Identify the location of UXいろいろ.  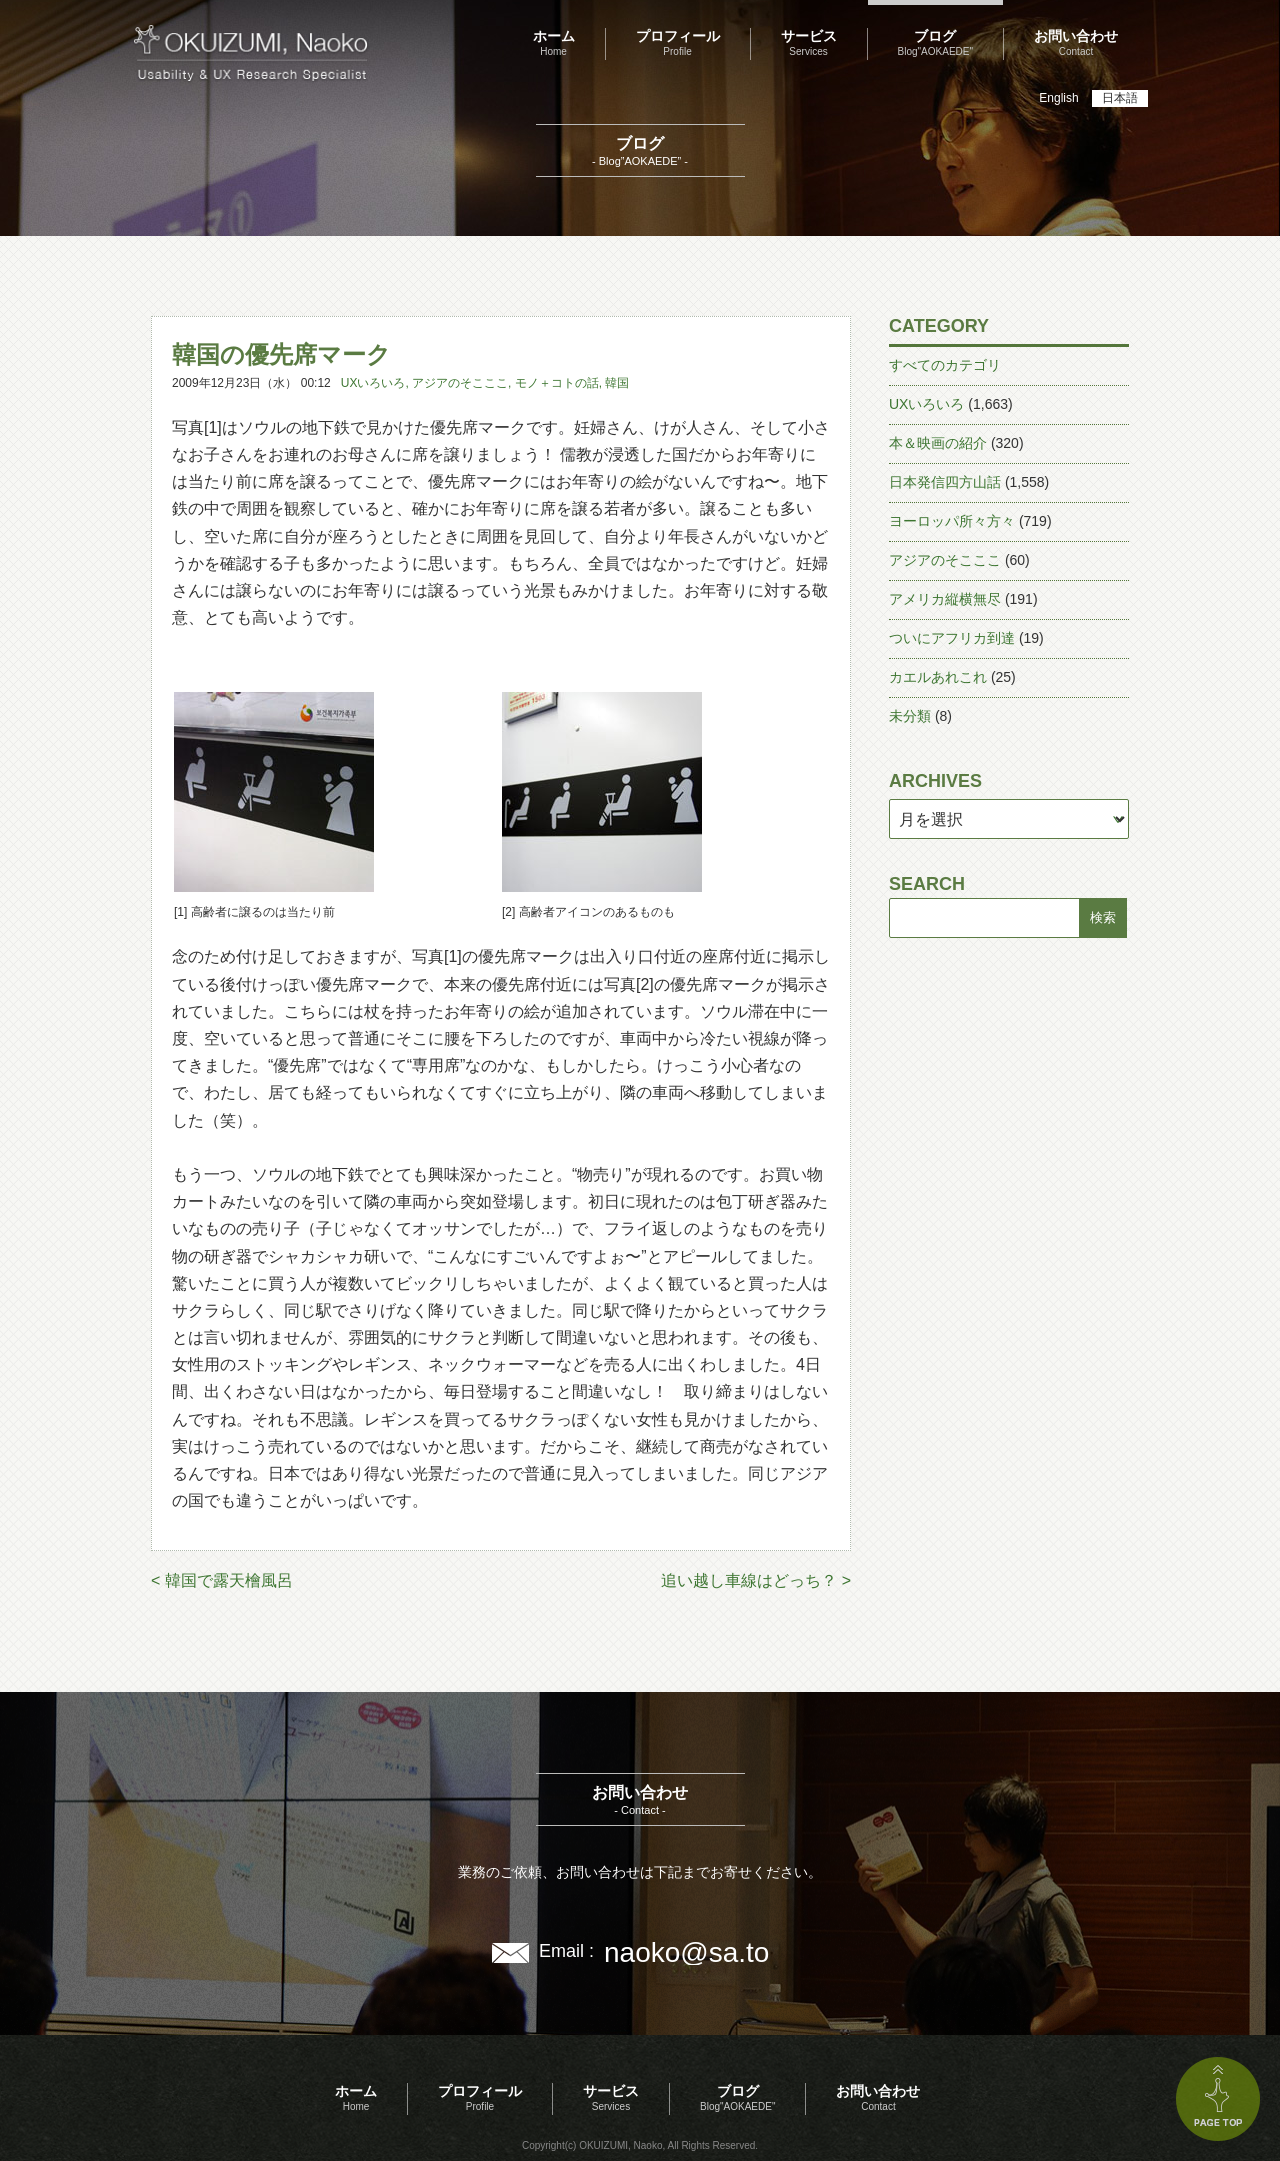
(373, 383).